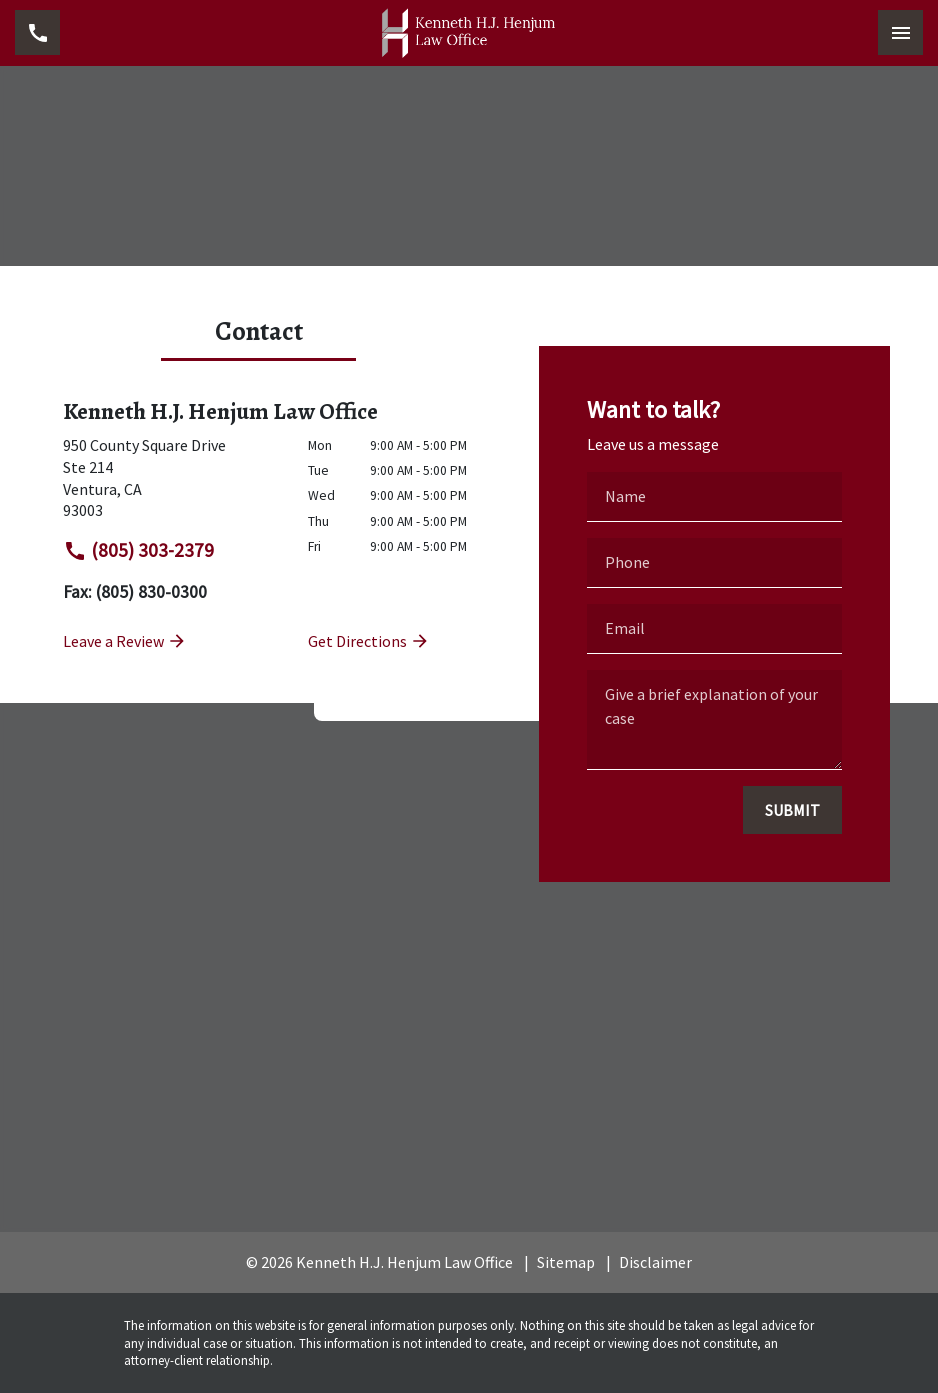 The height and width of the screenshot is (1393, 938). Describe the element at coordinates (170, 478) in the screenshot. I see `[link to get directions (New Window)]` at that location.